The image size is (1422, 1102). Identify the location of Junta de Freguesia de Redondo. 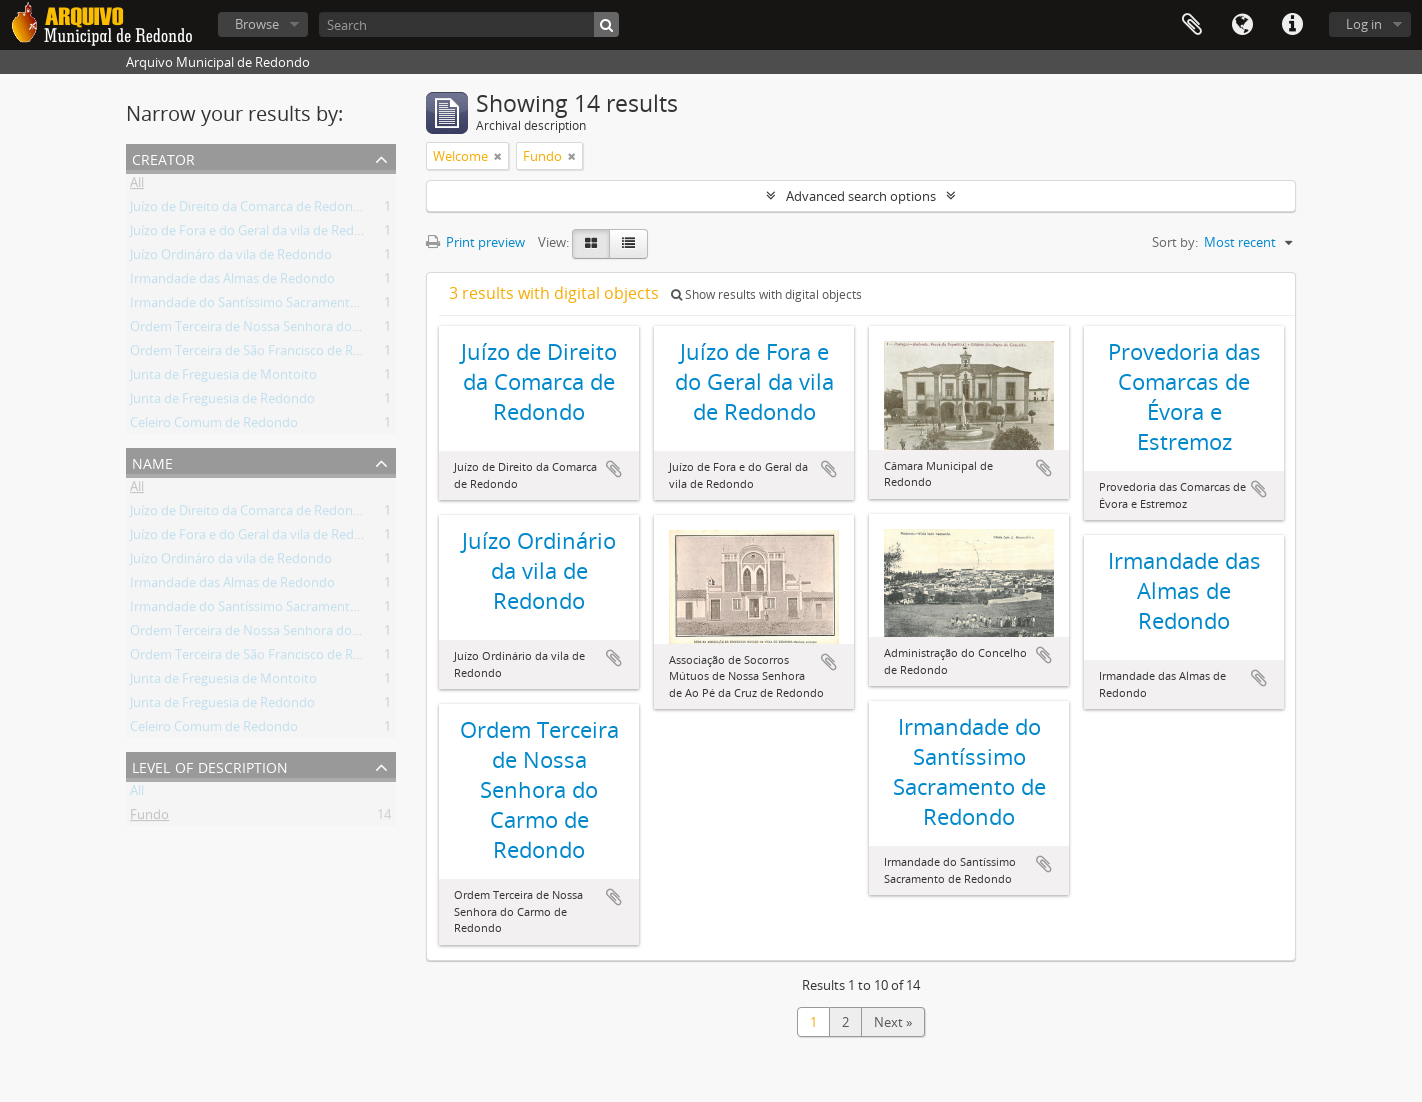
(222, 402).